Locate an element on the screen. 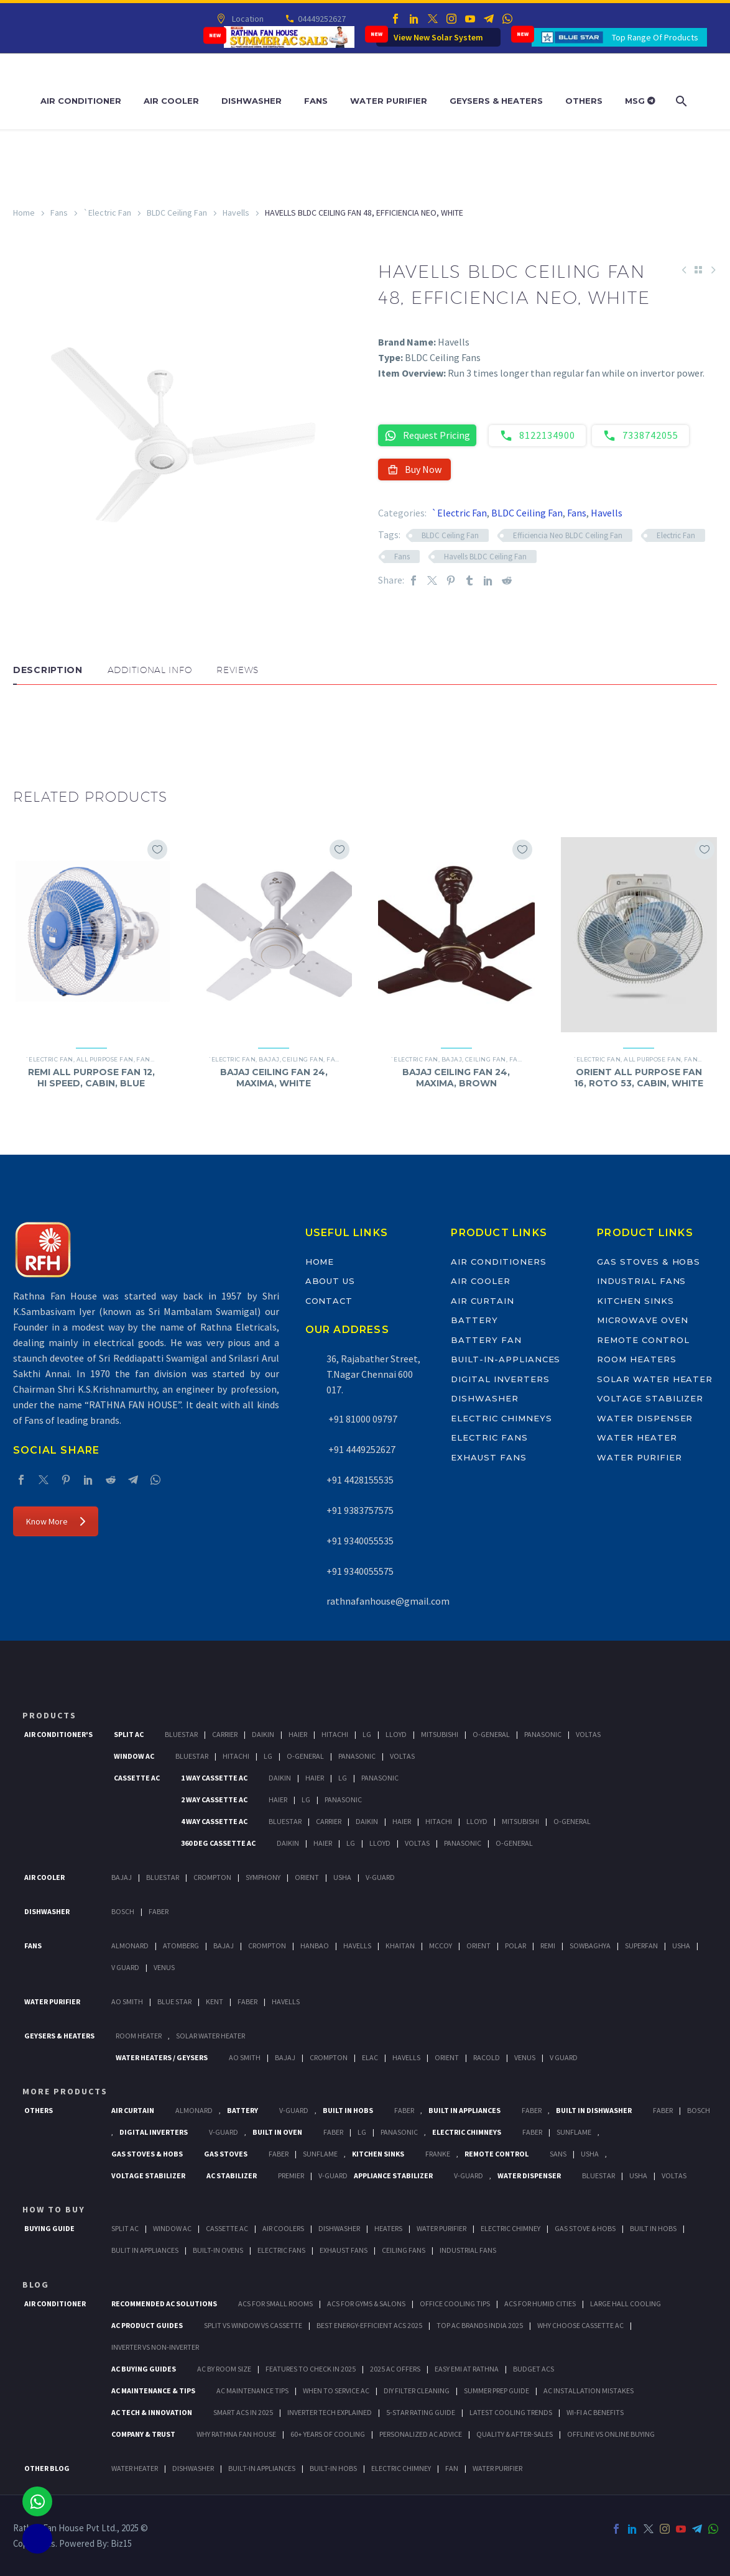  GEYSERS & HEATERS is located at coordinates (59, 2035).